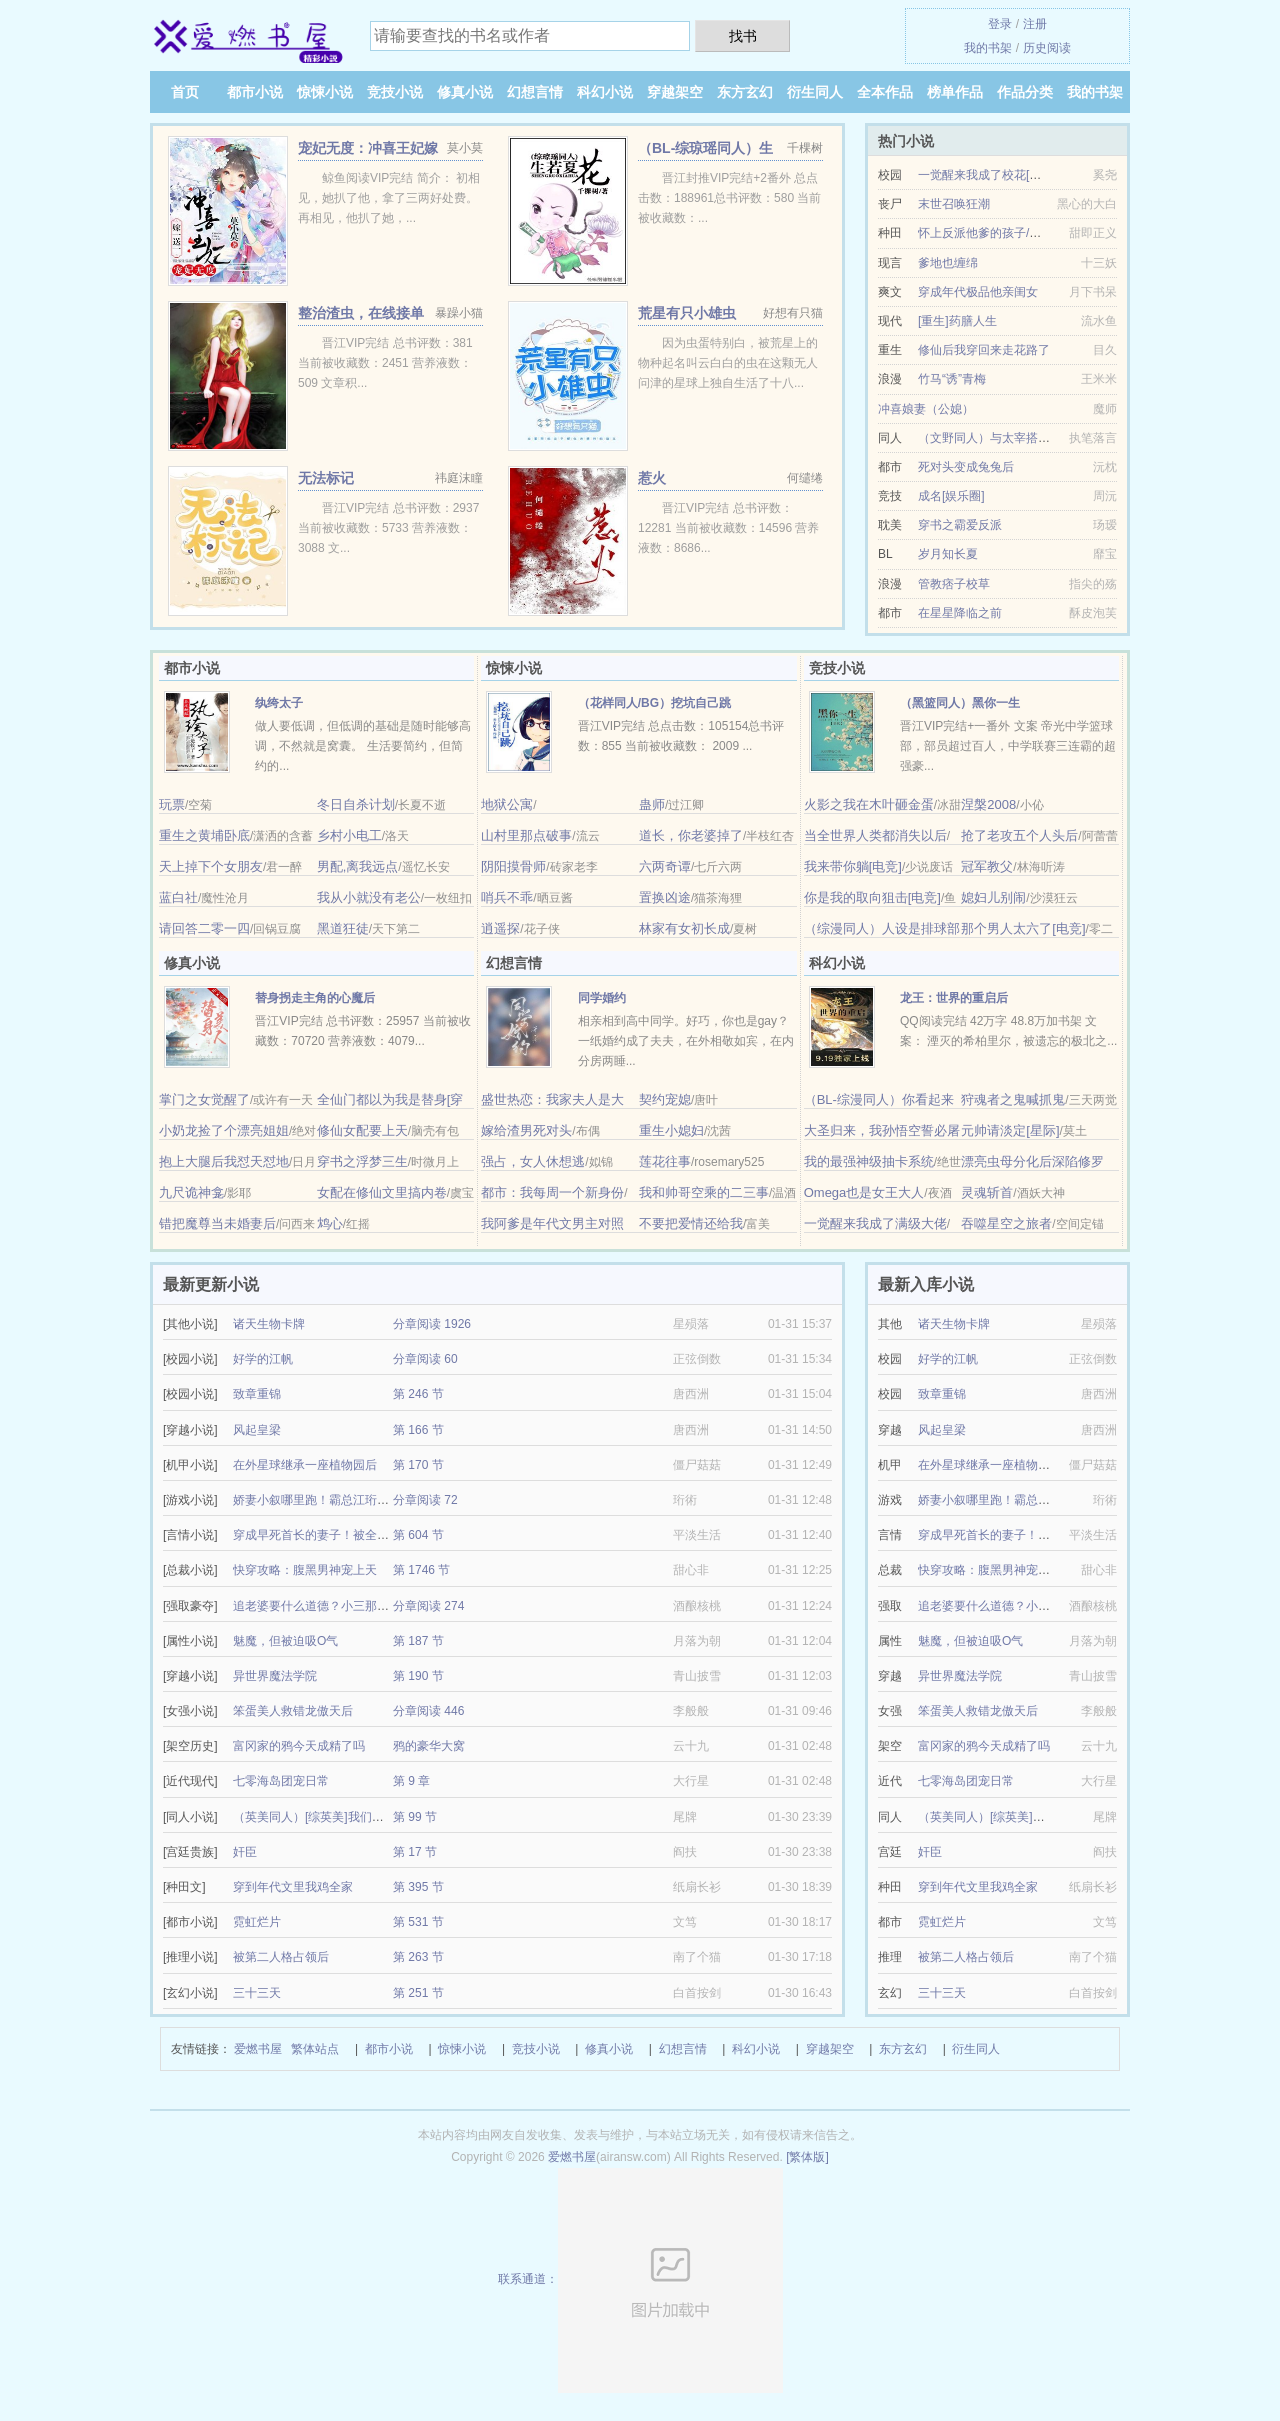 The height and width of the screenshot is (2421, 1280). I want to click on 穿成年代极品他亲闺女, so click(978, 292).